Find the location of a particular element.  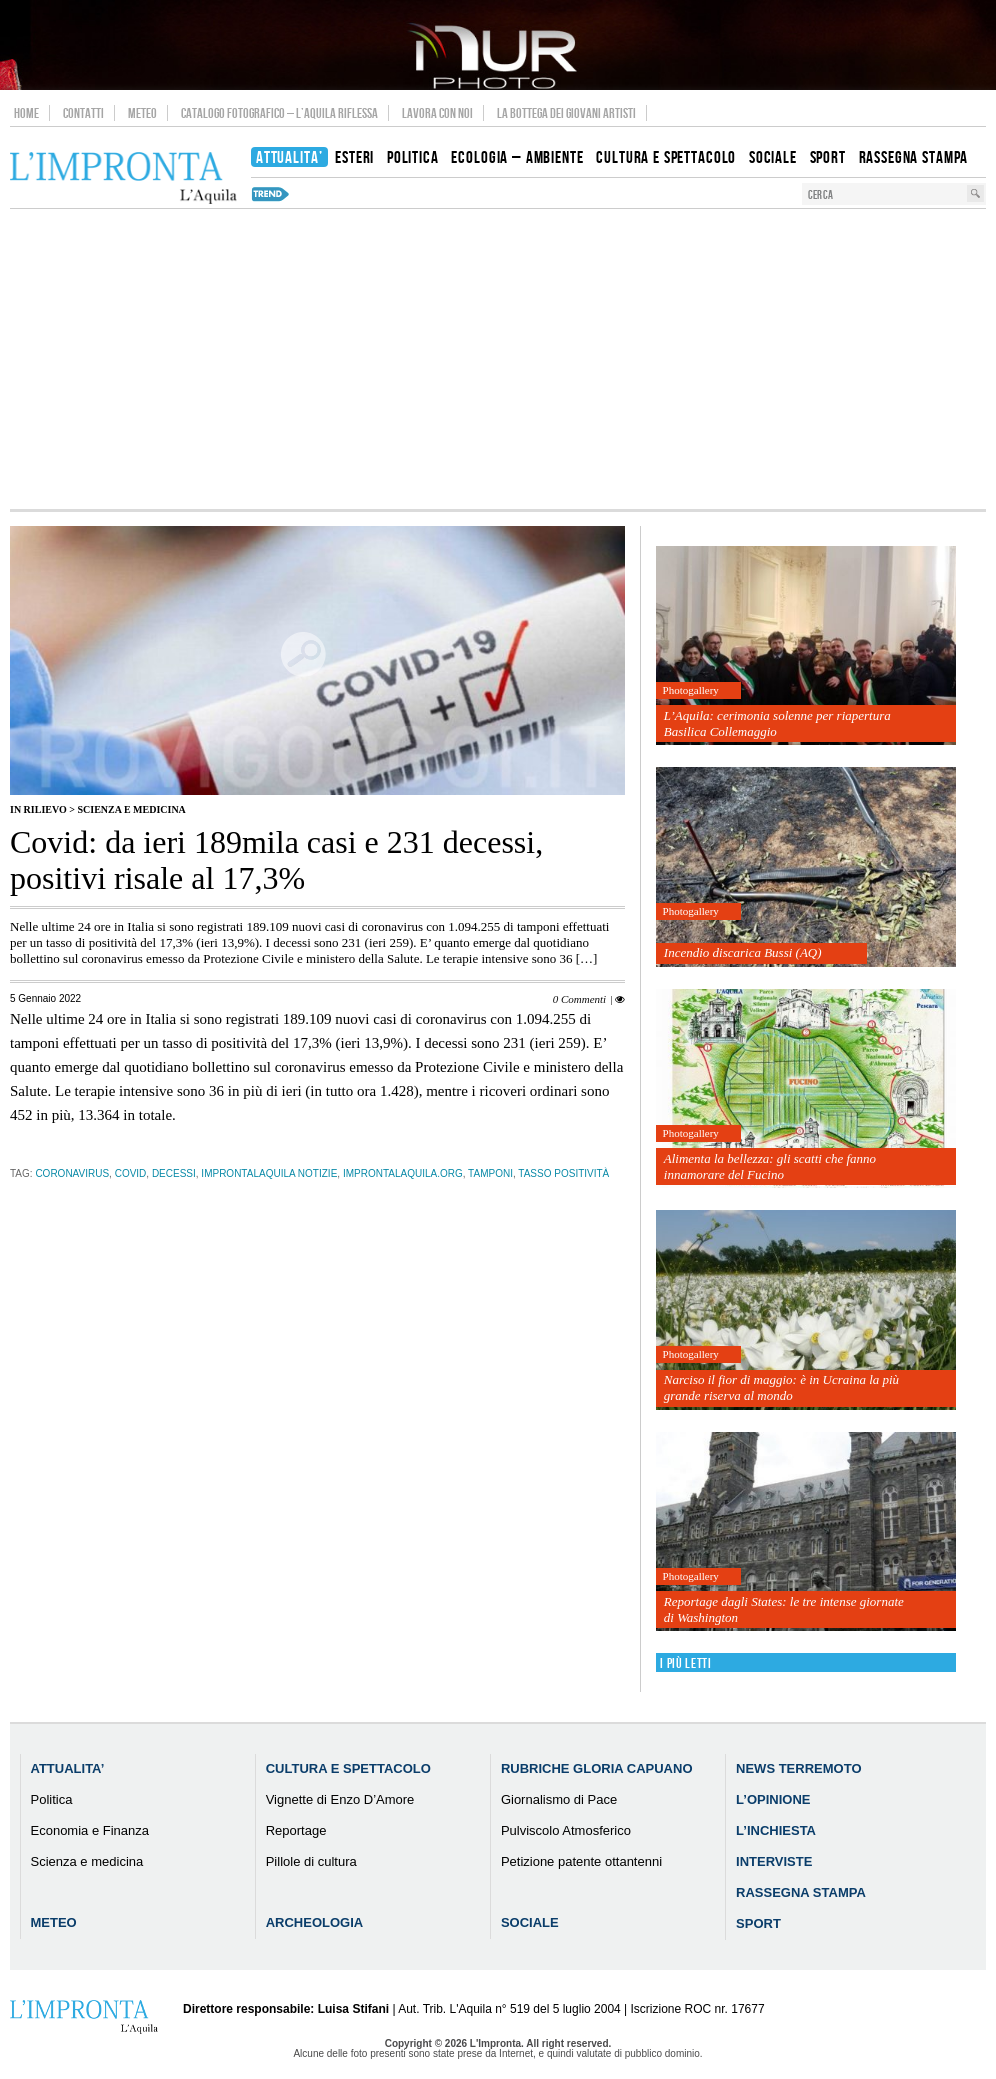

Politica is located at coordinates (52, 1799).